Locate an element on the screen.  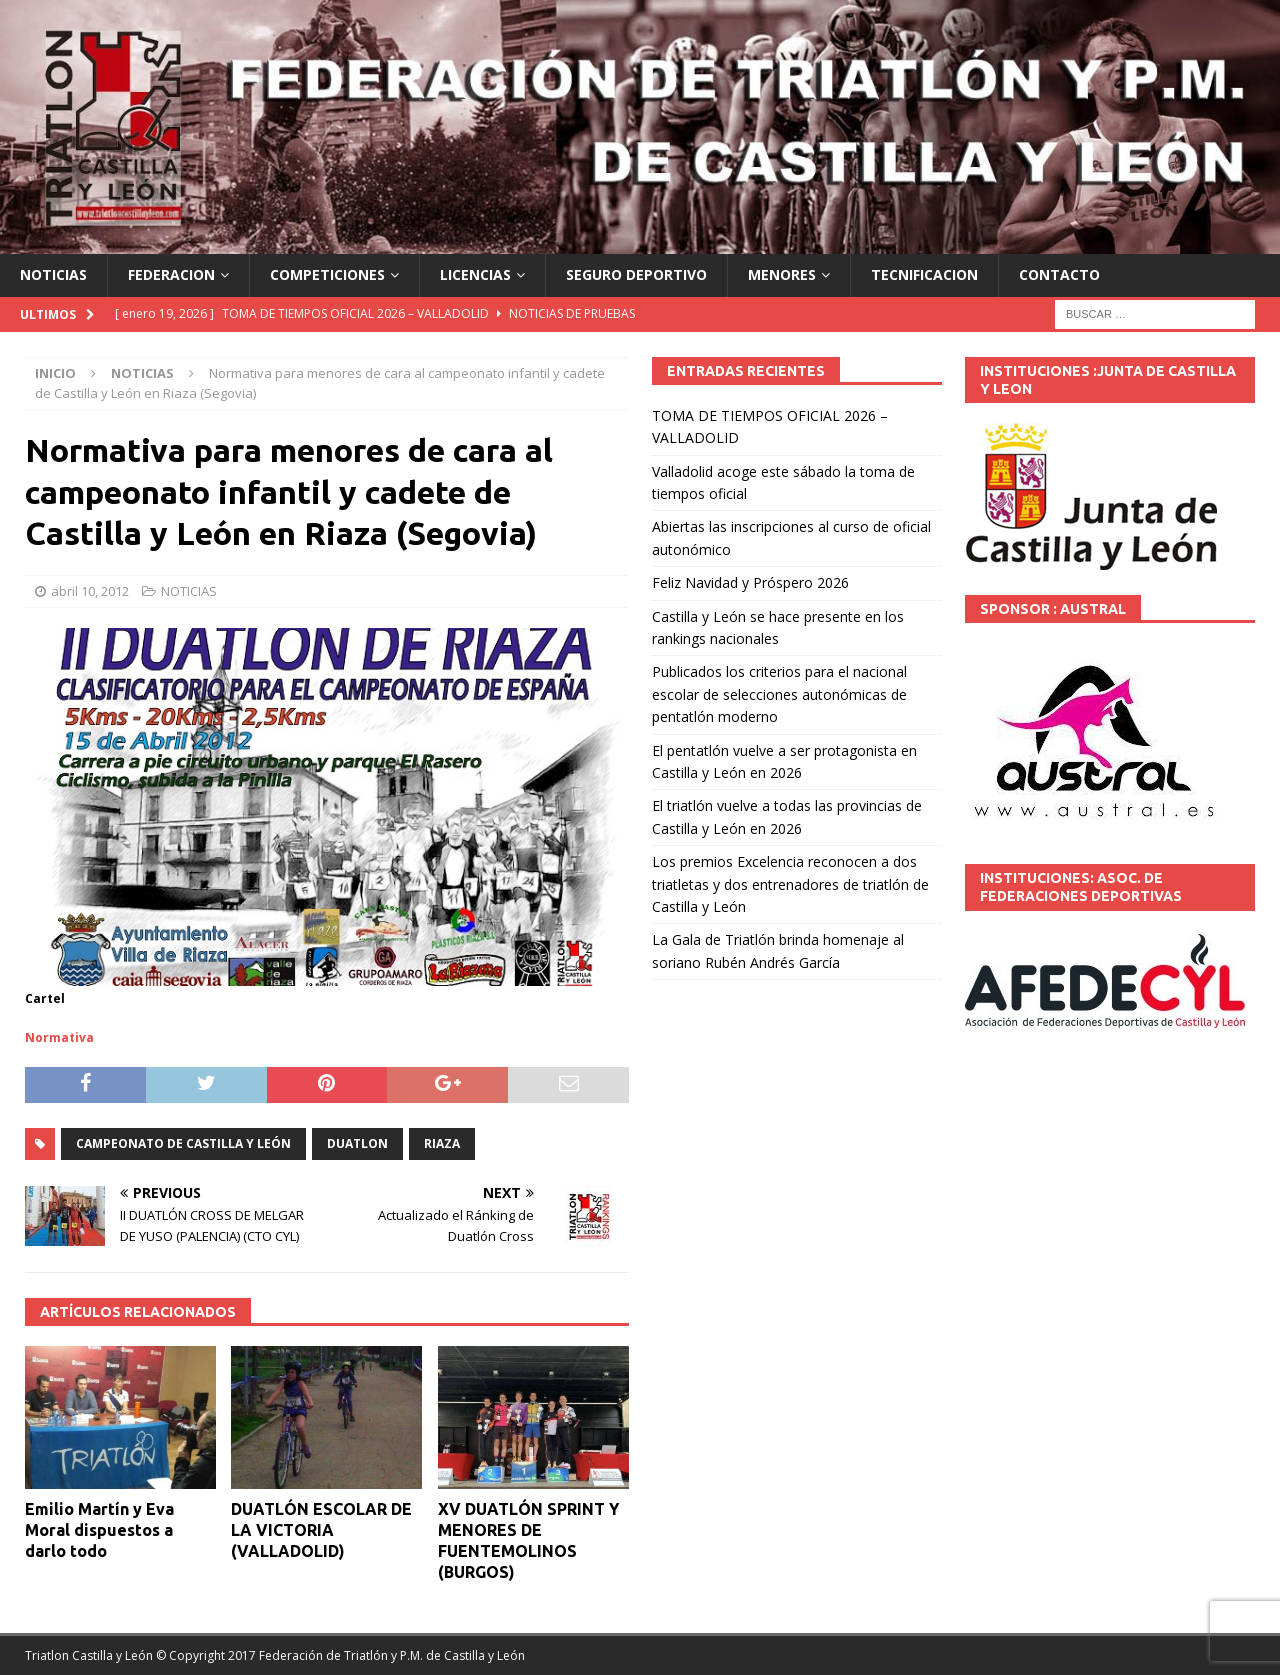
Campeonato de Castilla y León is located at coordinates (183, 1143).